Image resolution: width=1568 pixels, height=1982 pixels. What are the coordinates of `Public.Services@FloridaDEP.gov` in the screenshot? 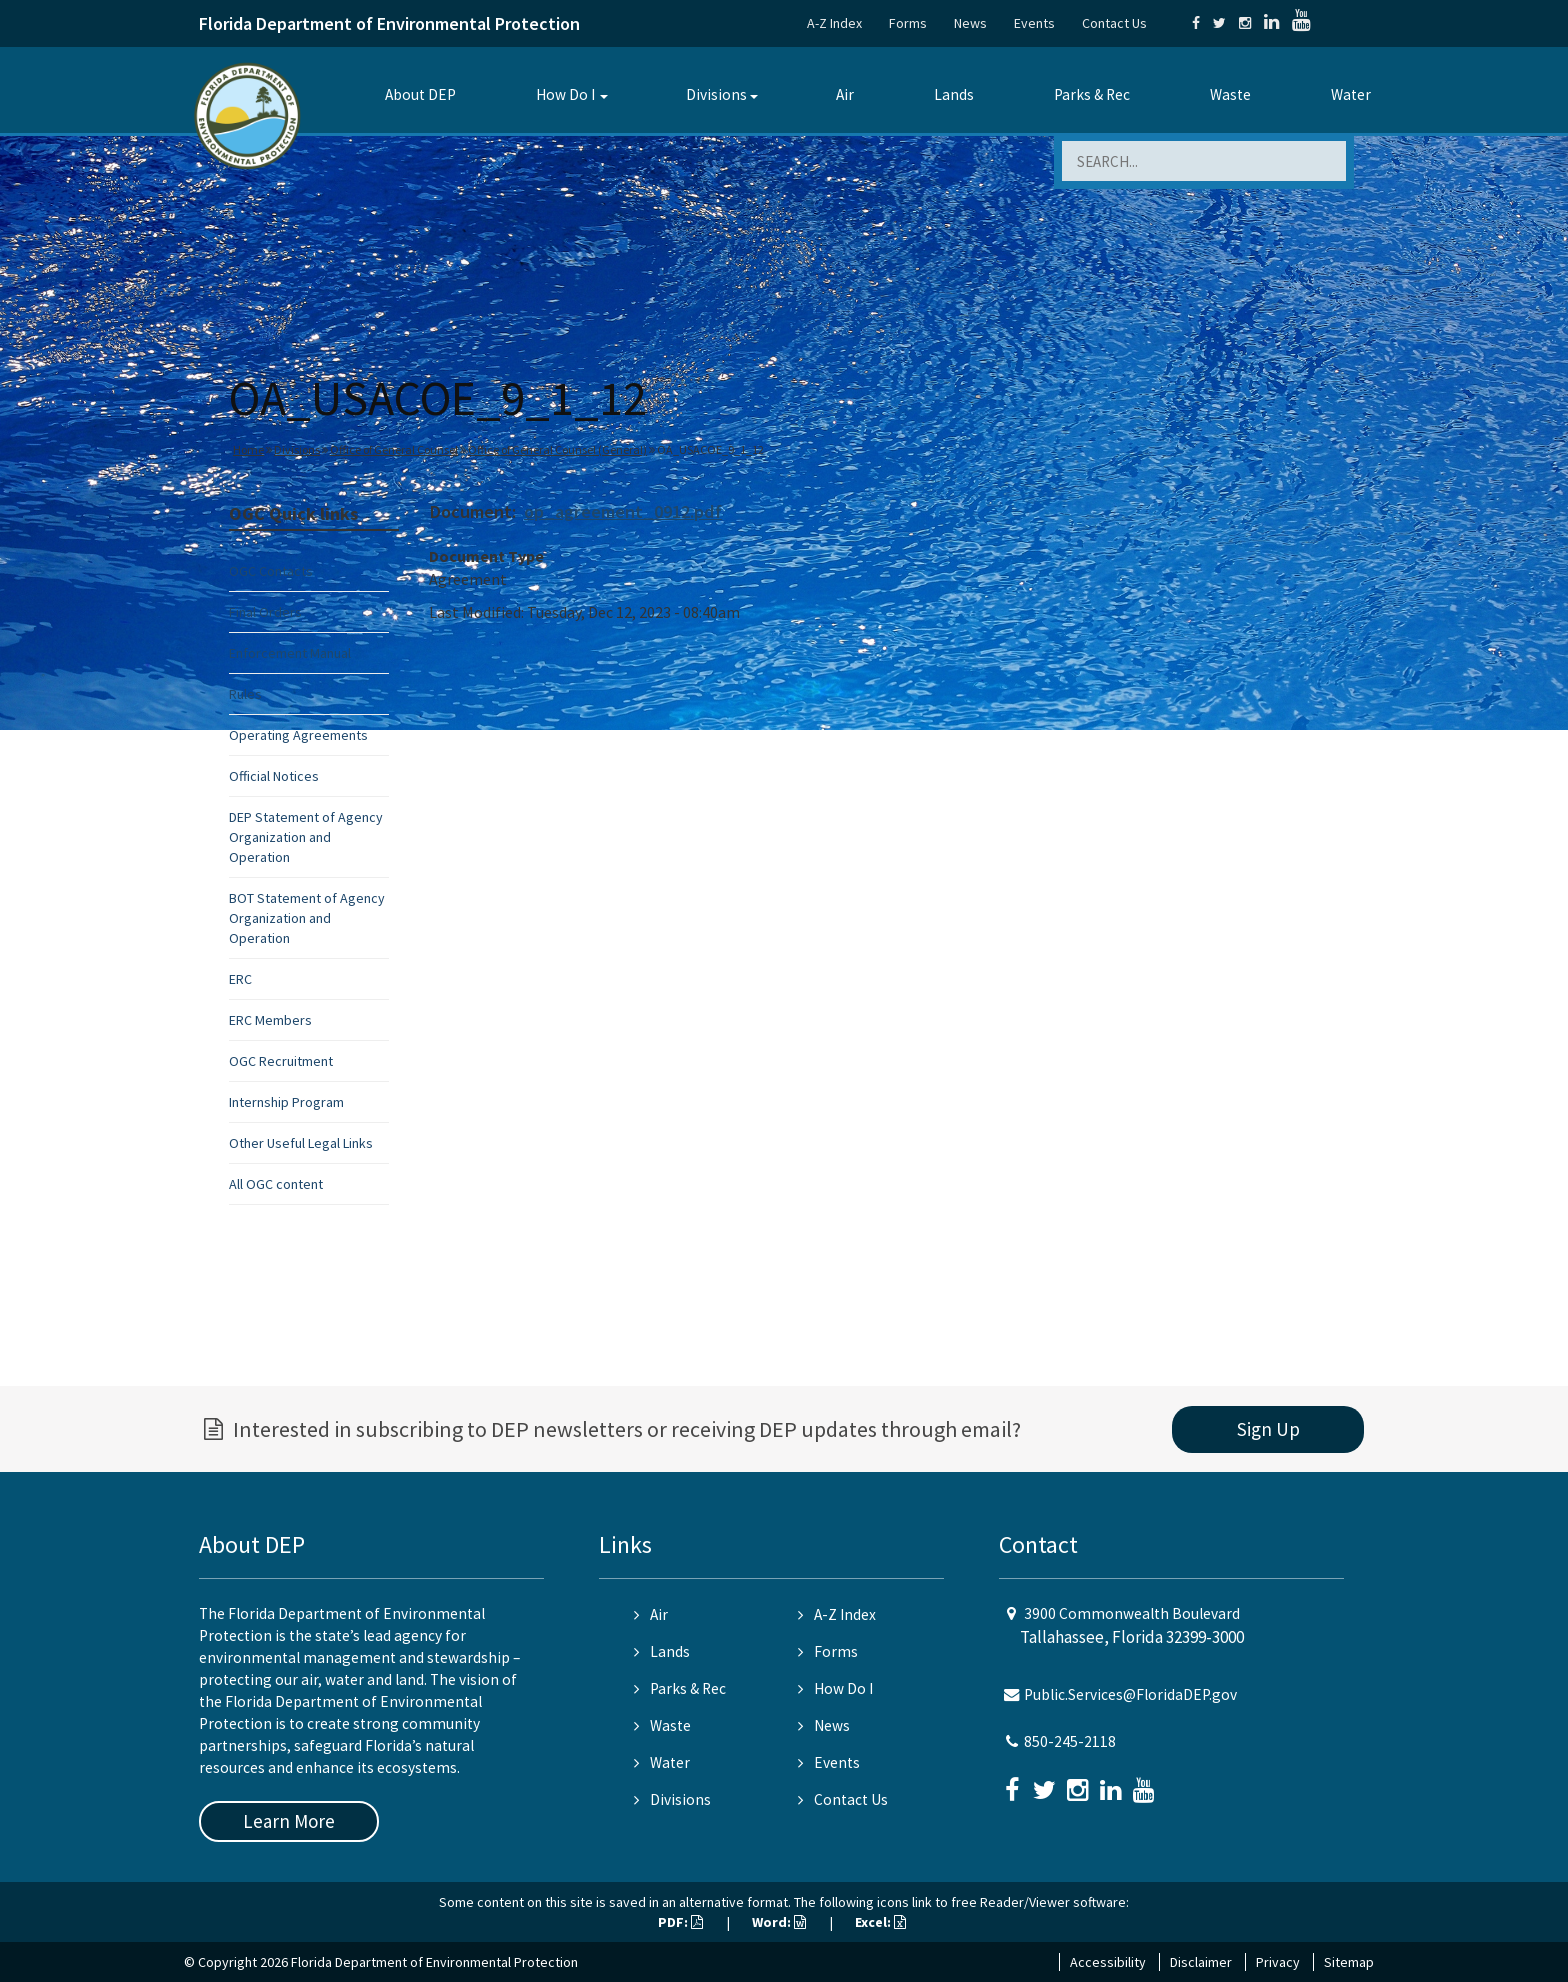 It's located at (1130, 1694).